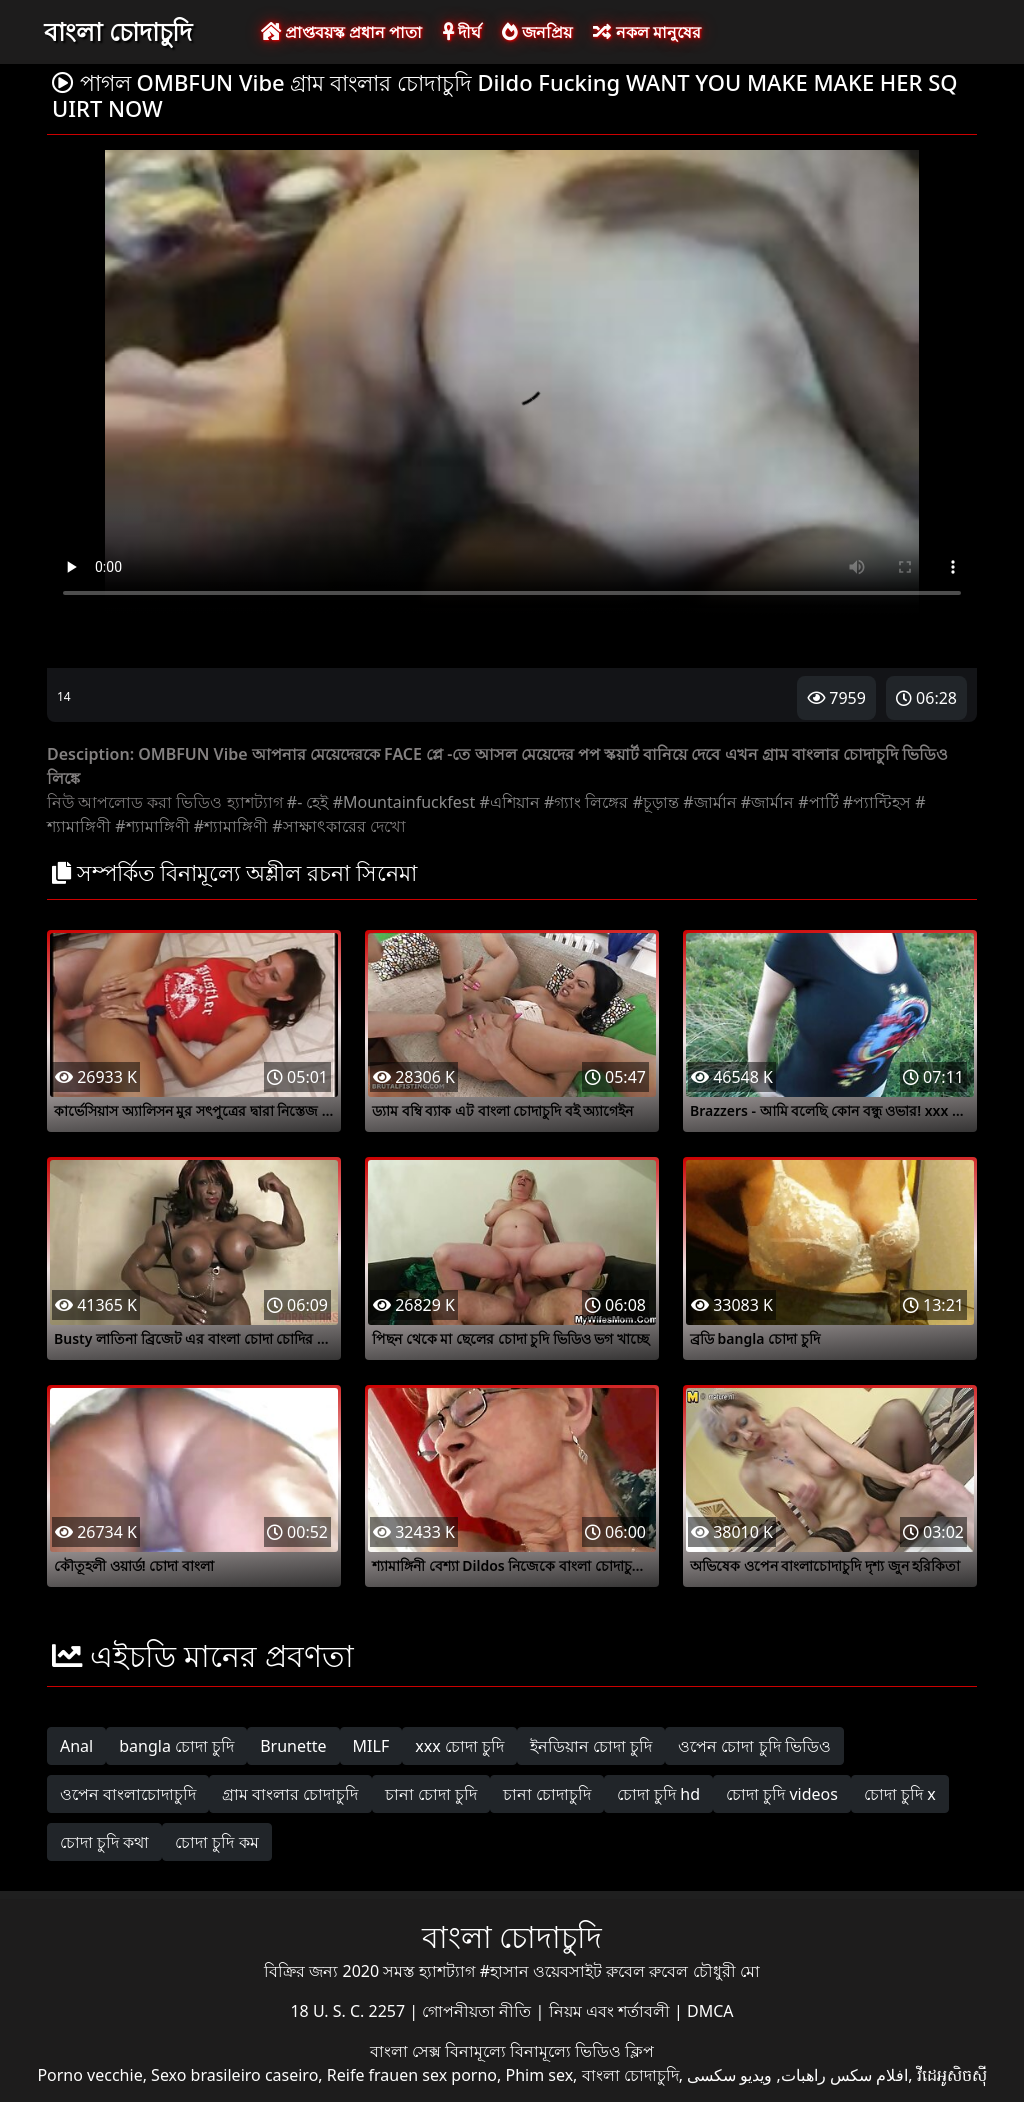  Describe the element at coordinates (844, 2075) in the screenshot. I see `افلام سكس راهبات` at that location.